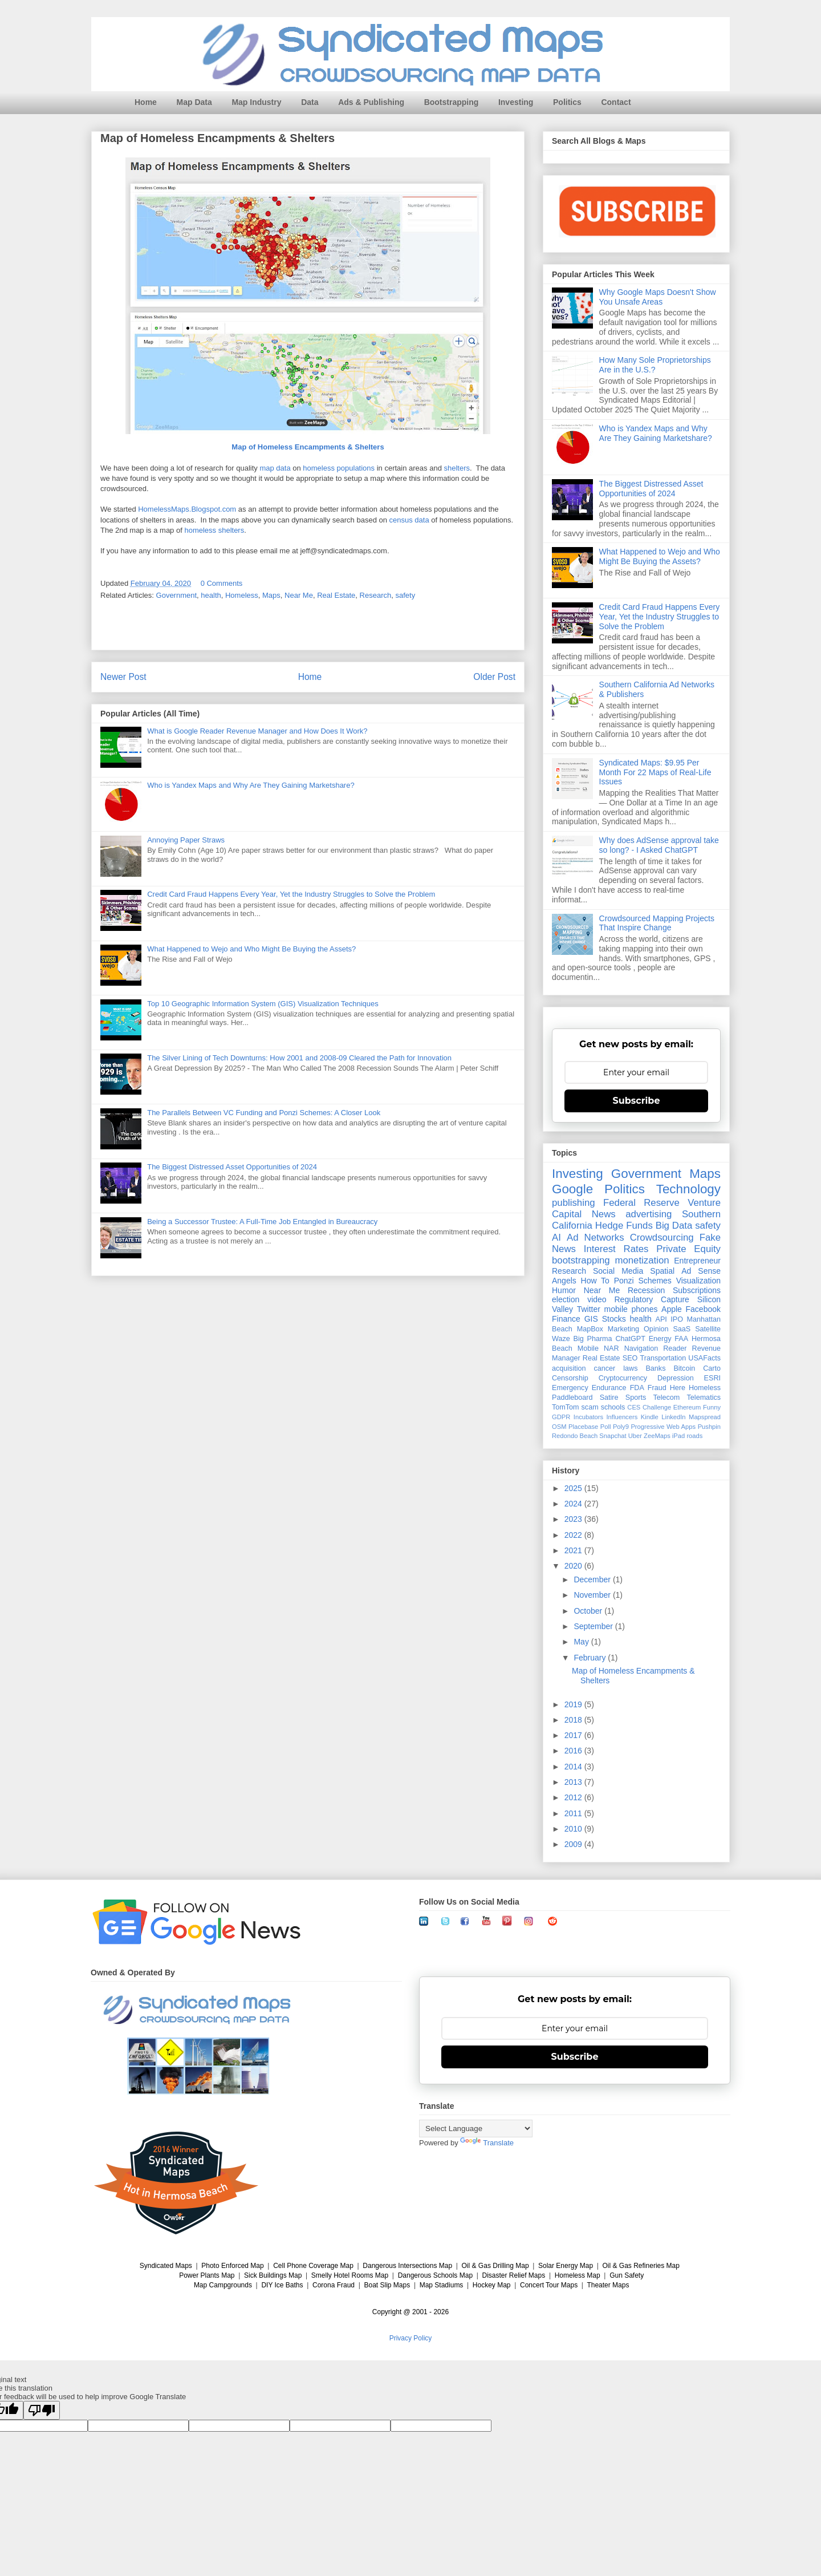 The width and height of the screenshot is (821, 2576). I want to click on Satellite, so click(708, 1329).